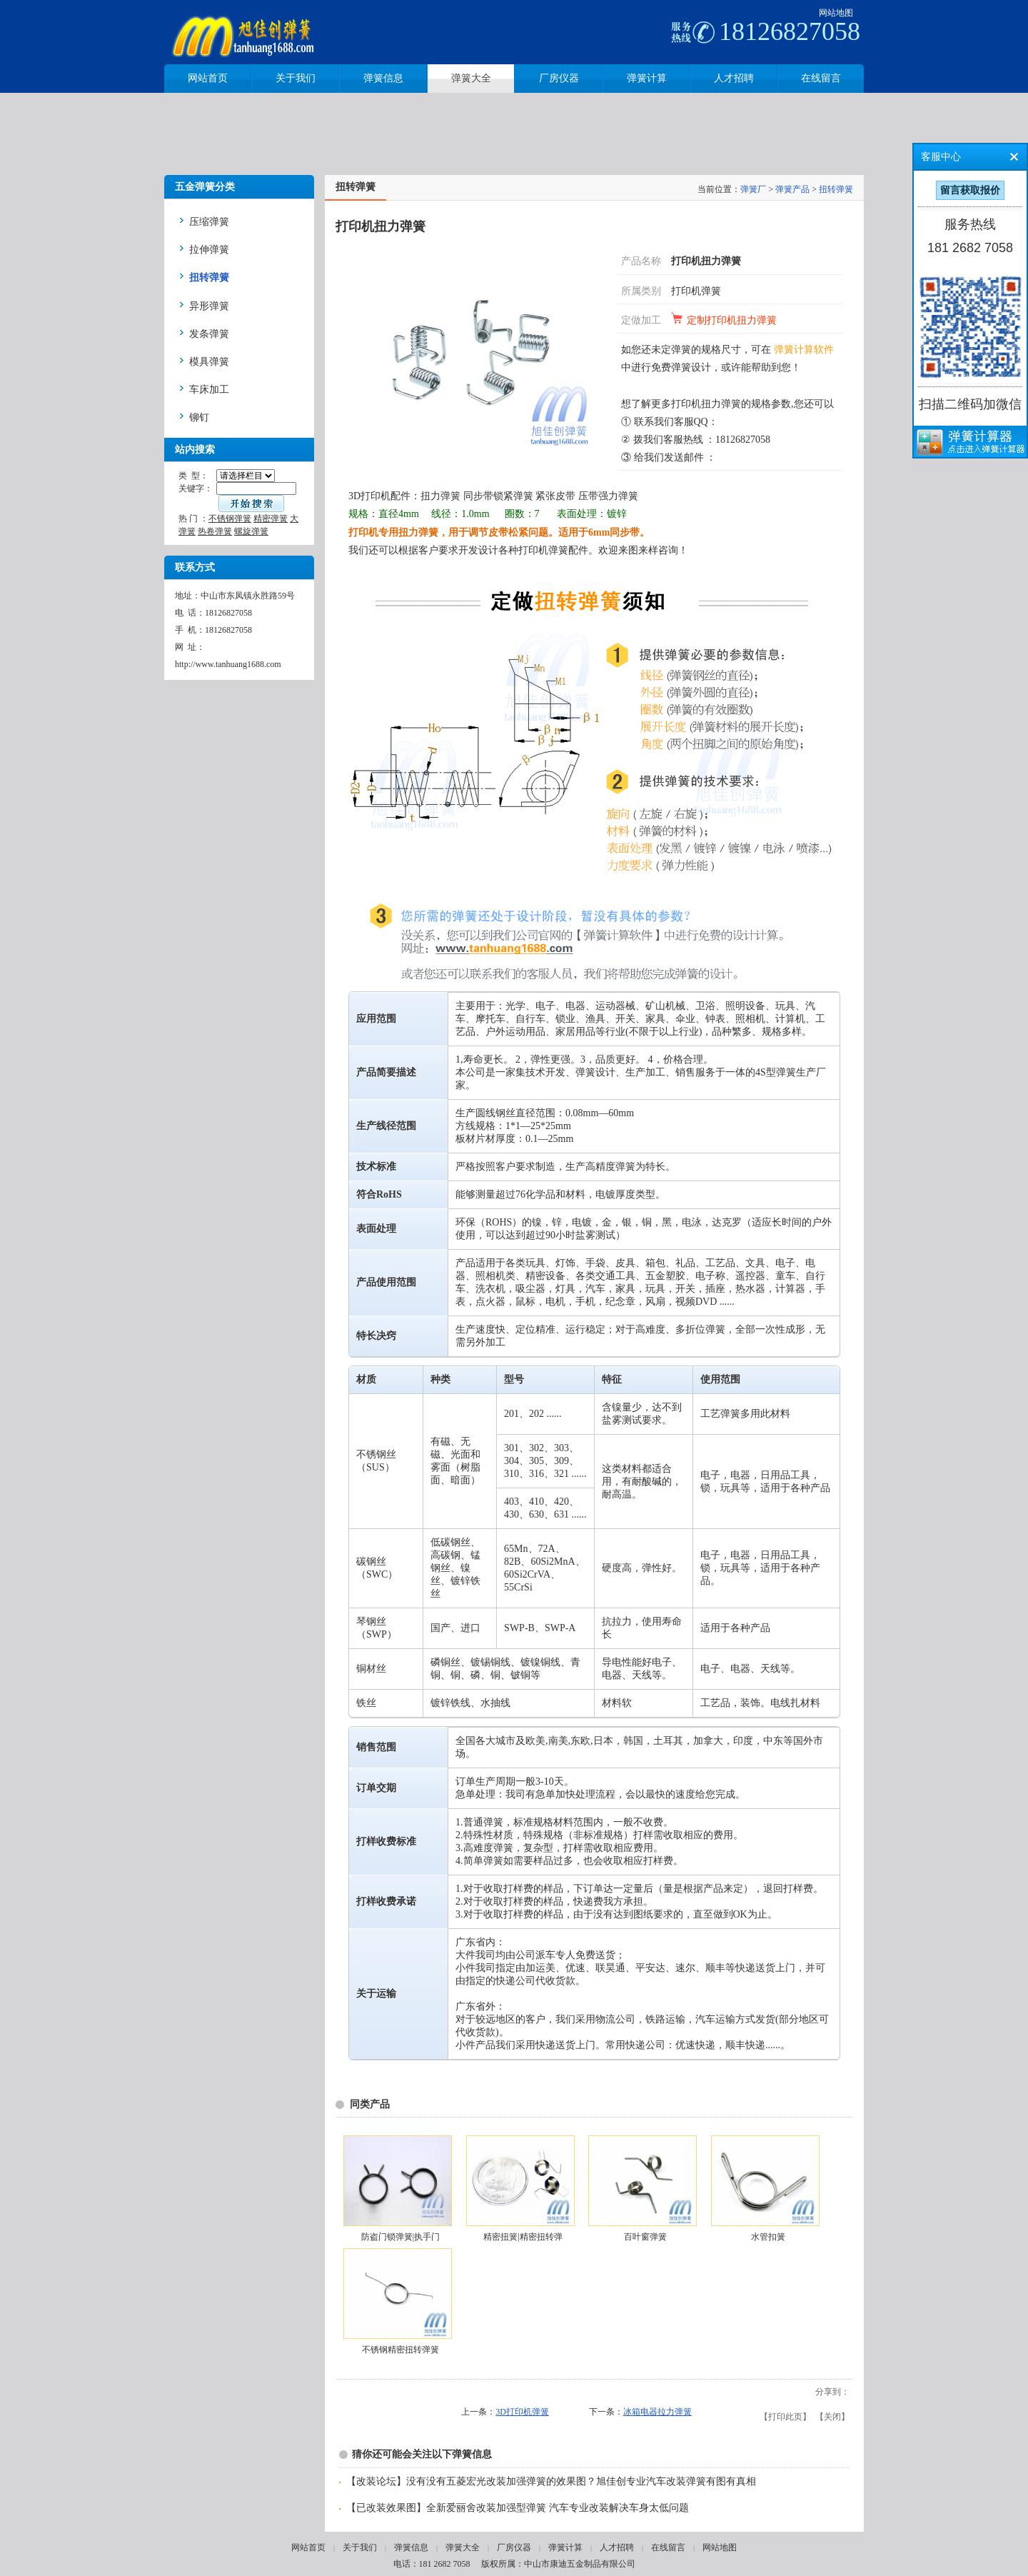 This screenshot has width=1028, height=2576. Describe the element at coordinates (251, 531) in the screenshot. I see `螺旋弹簧` at that location.